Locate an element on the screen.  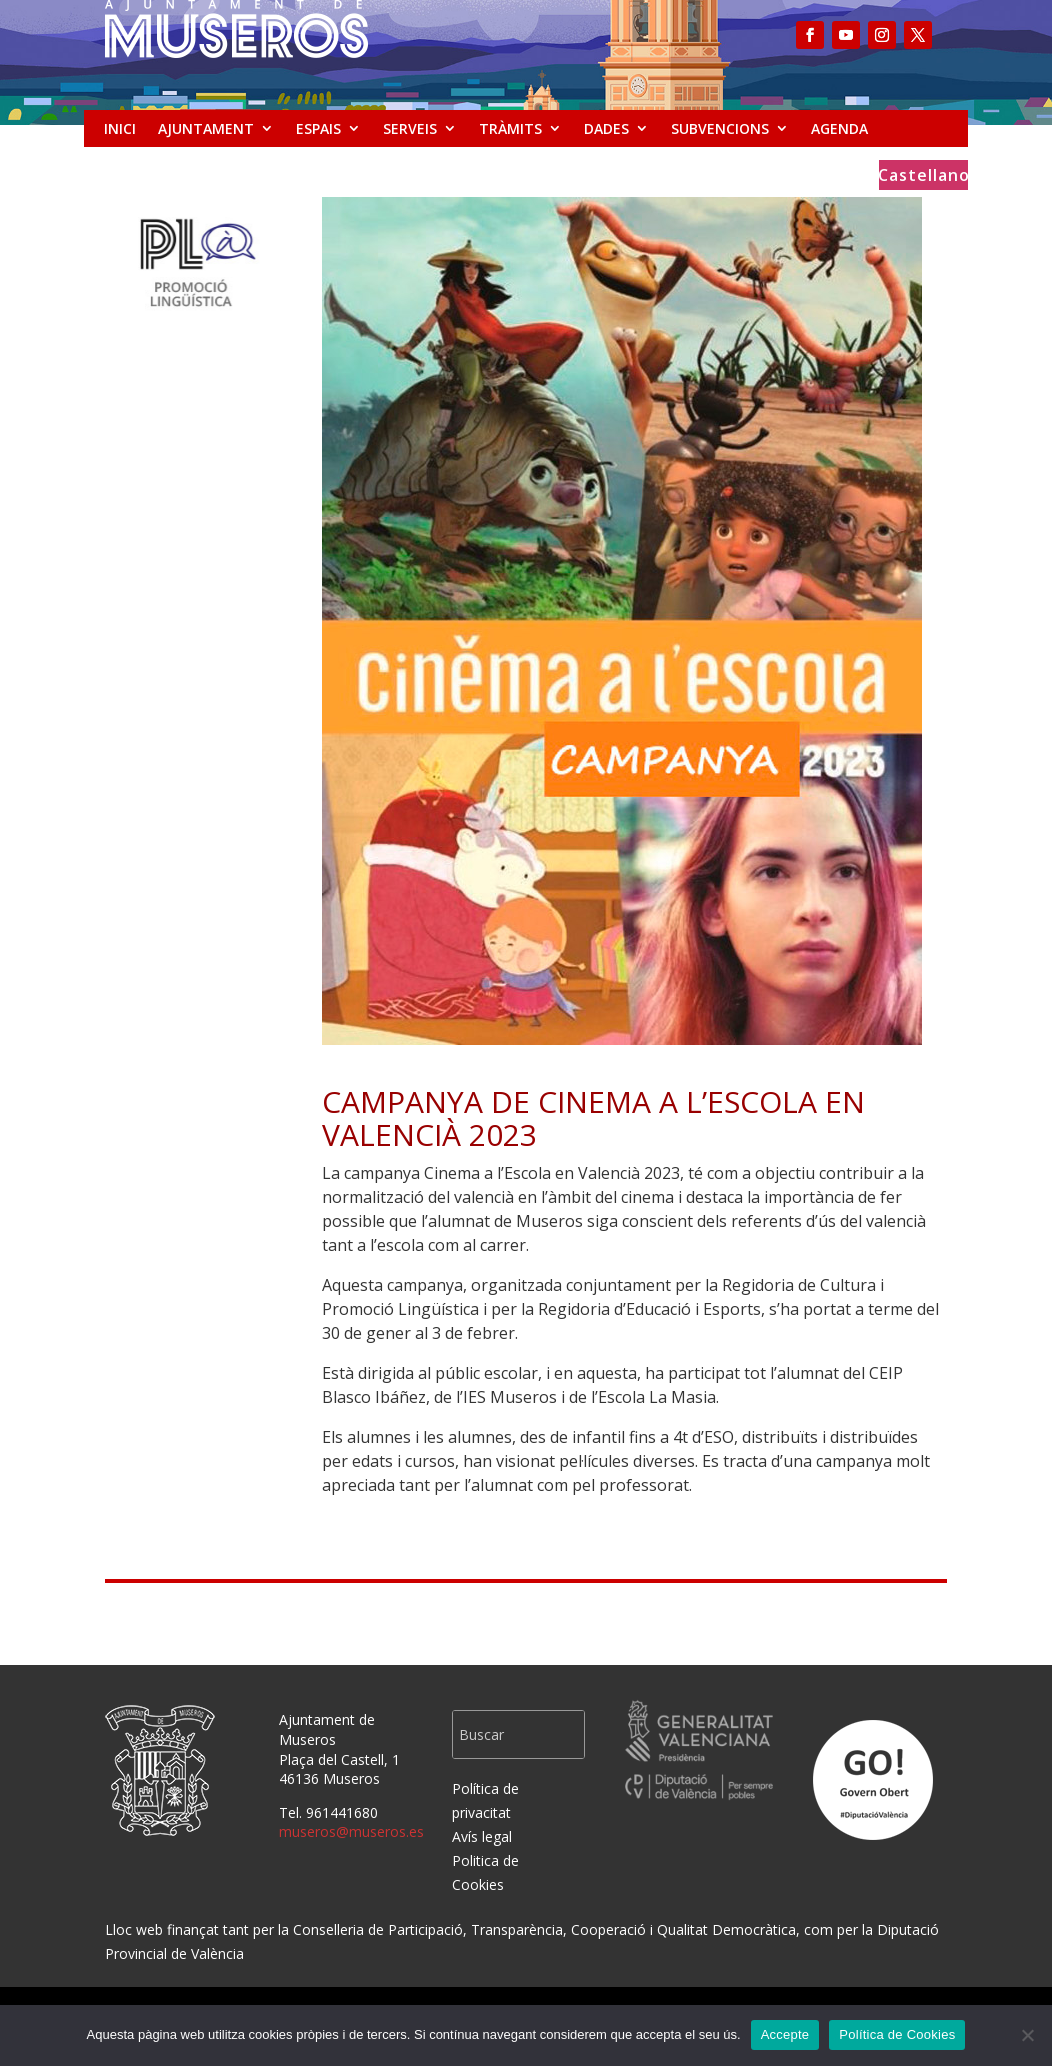
[No] is located at coordinates (1027, 2035).